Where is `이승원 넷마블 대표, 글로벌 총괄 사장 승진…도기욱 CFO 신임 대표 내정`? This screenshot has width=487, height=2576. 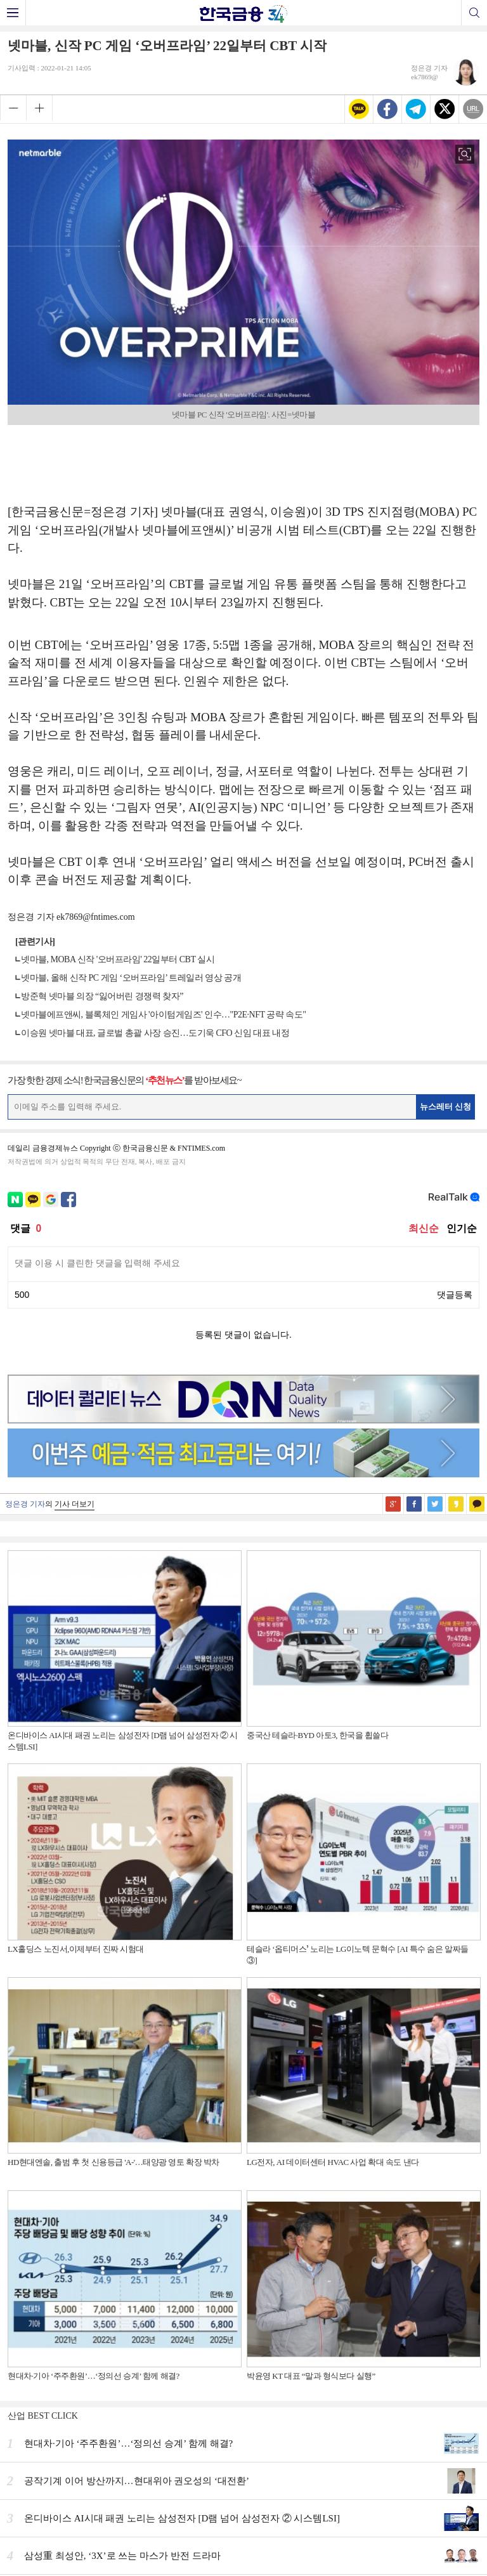
이승원 넷마블 대표, 글로벌 총괄 사장 승진…도기욱 CFO 신임 대표 내정 is located at coordinates (155, 1033).